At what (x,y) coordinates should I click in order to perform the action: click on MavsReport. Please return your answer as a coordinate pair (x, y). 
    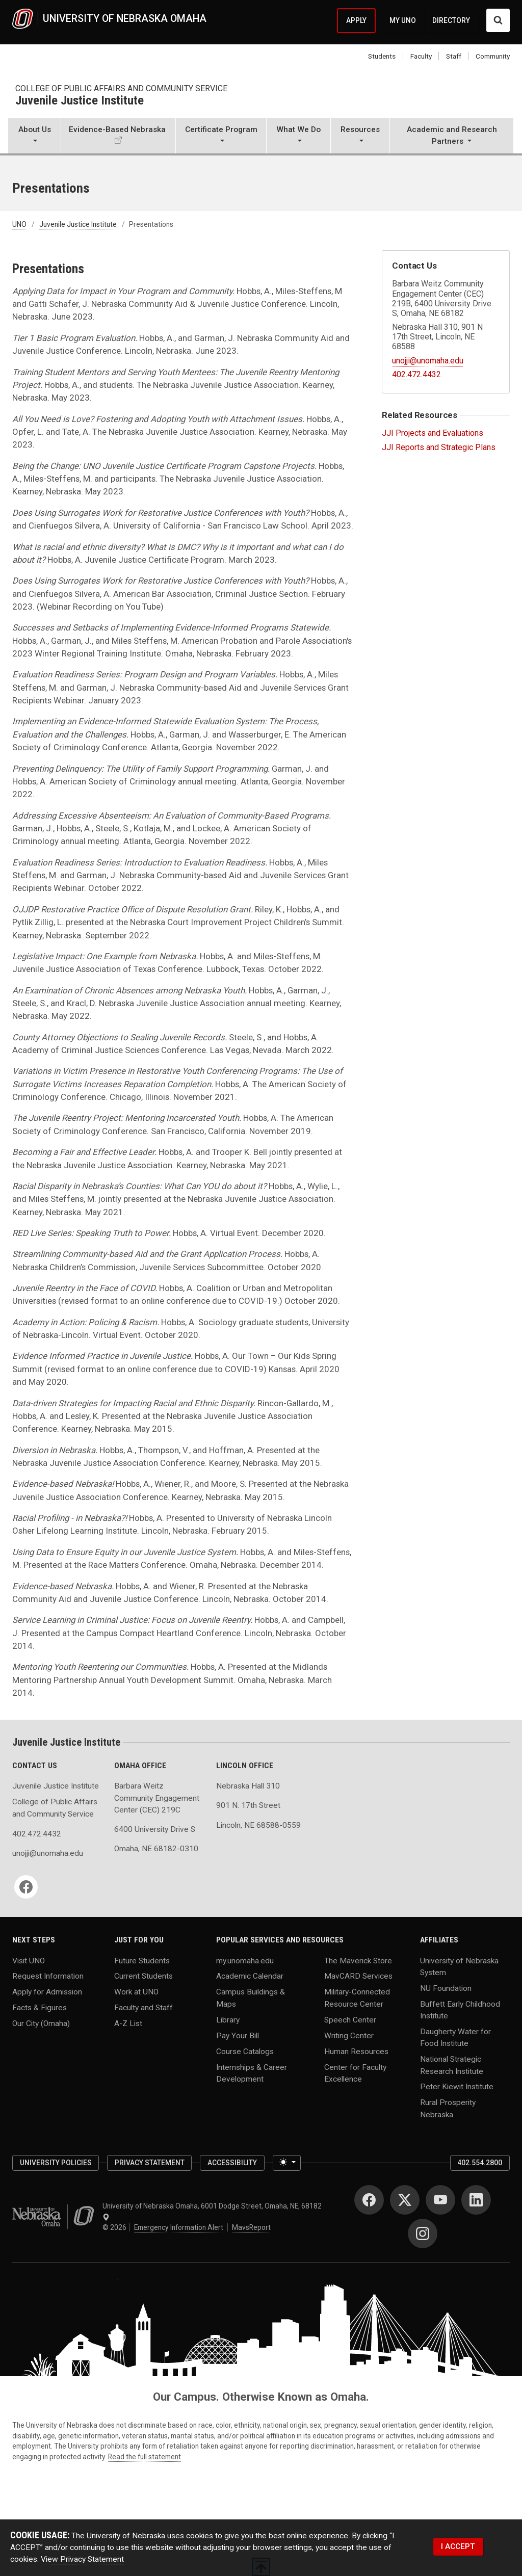
    Looking at the image, I should click on (251, 2227).